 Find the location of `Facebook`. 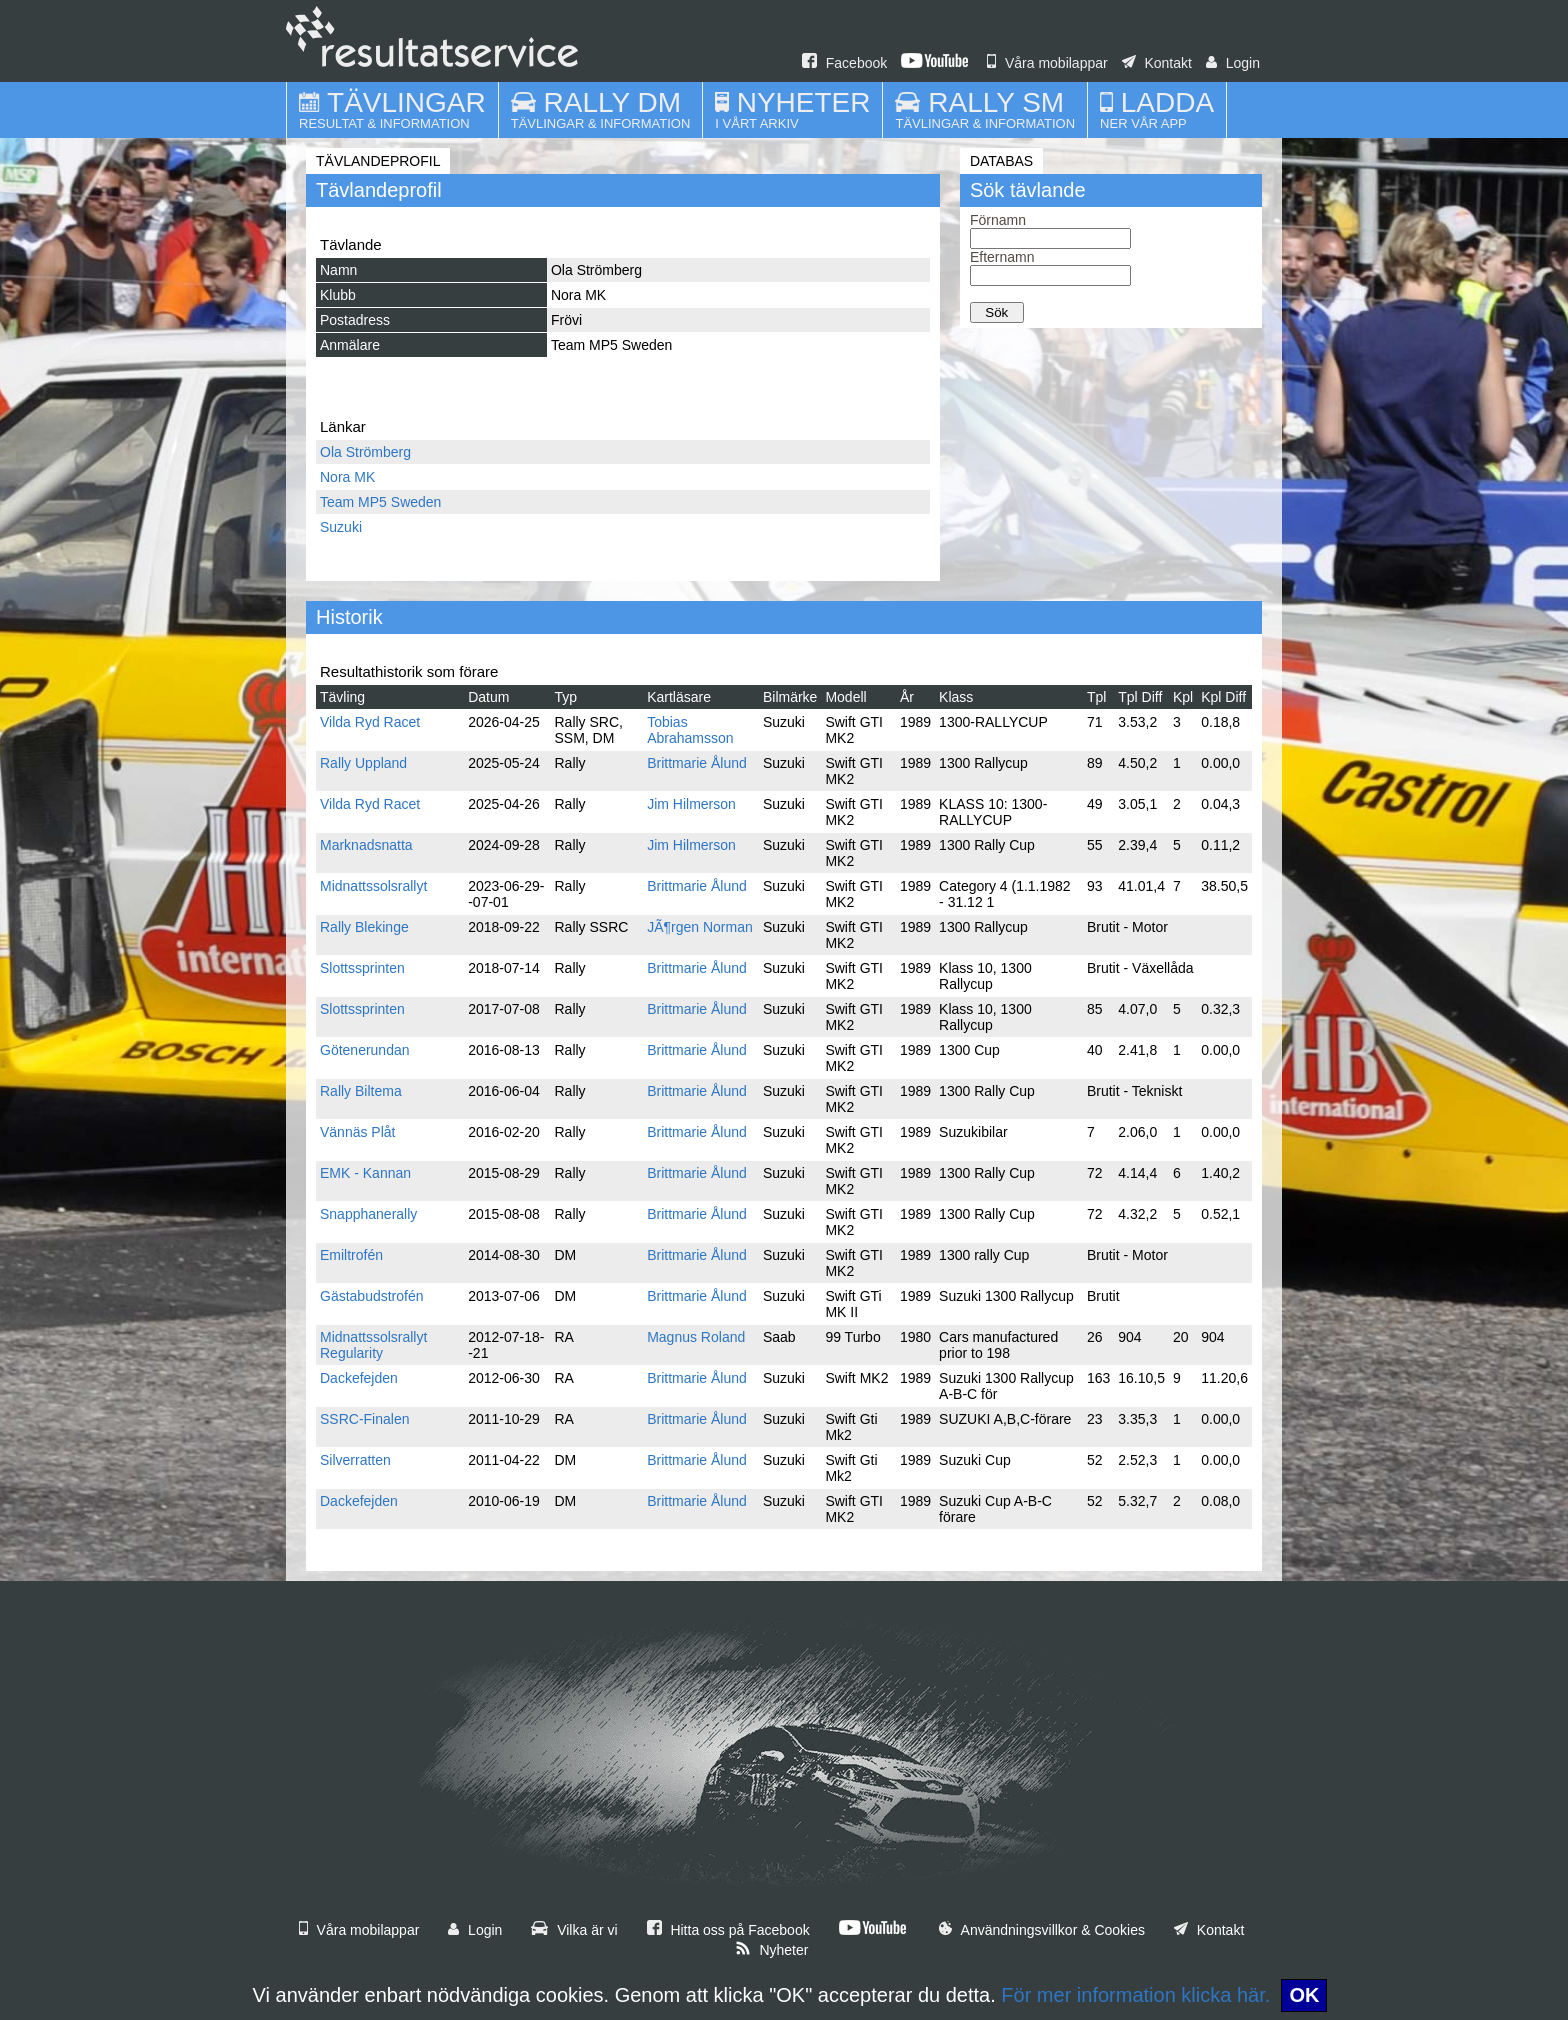

Facebook is located at coordinates (844, 63).